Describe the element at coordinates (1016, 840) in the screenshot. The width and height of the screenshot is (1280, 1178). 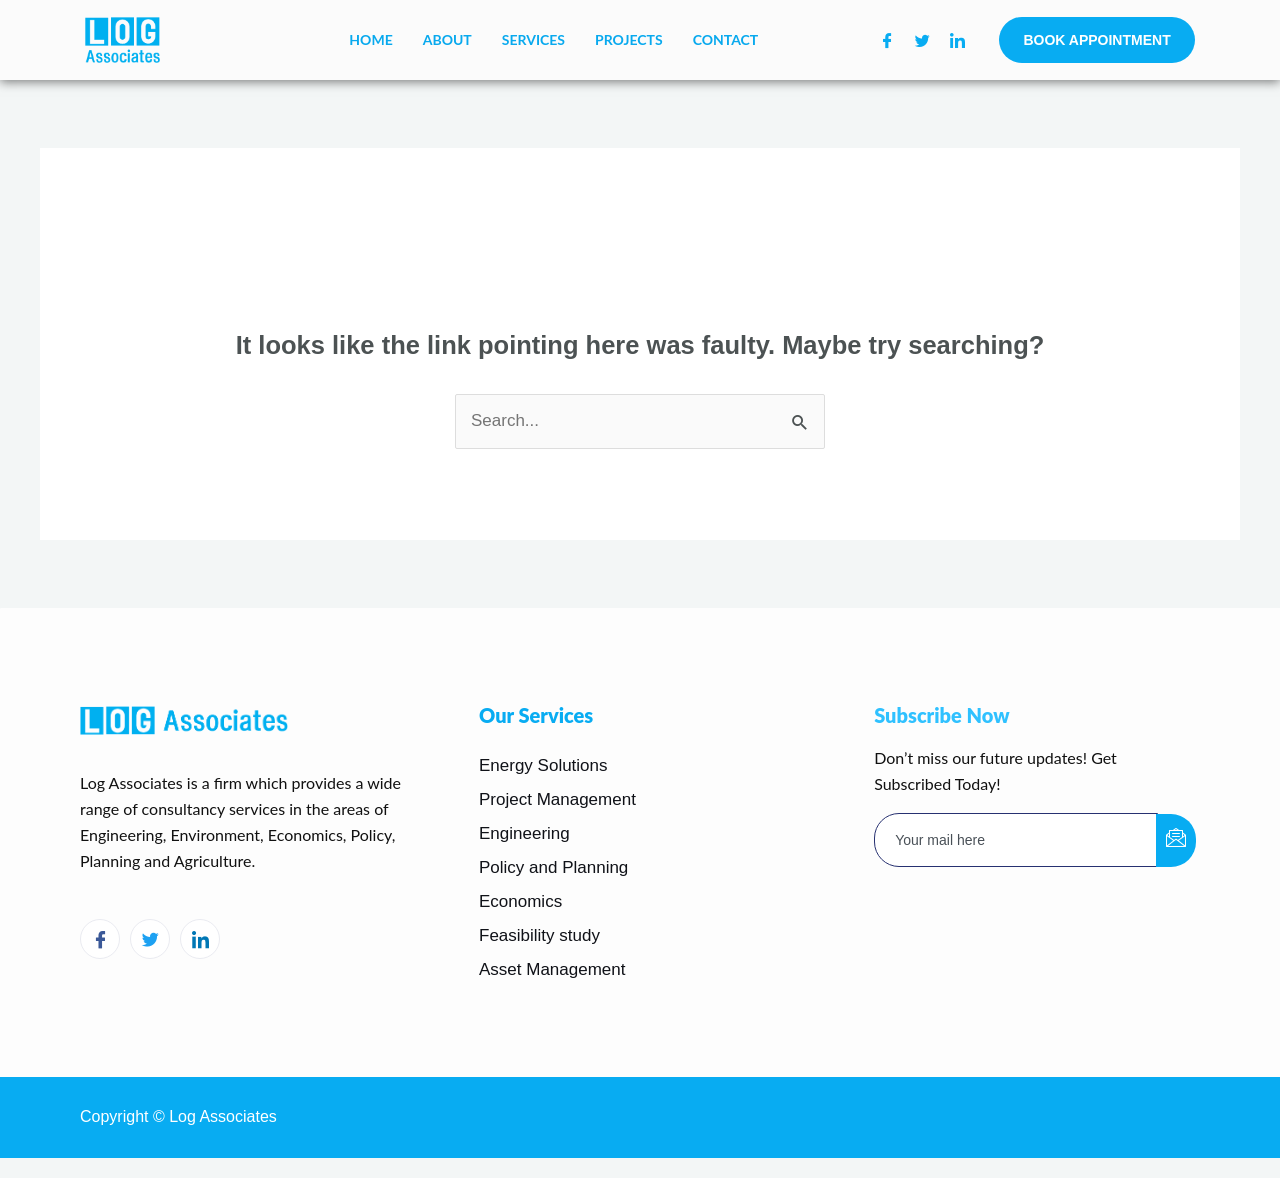
I see `[email]` at that location.